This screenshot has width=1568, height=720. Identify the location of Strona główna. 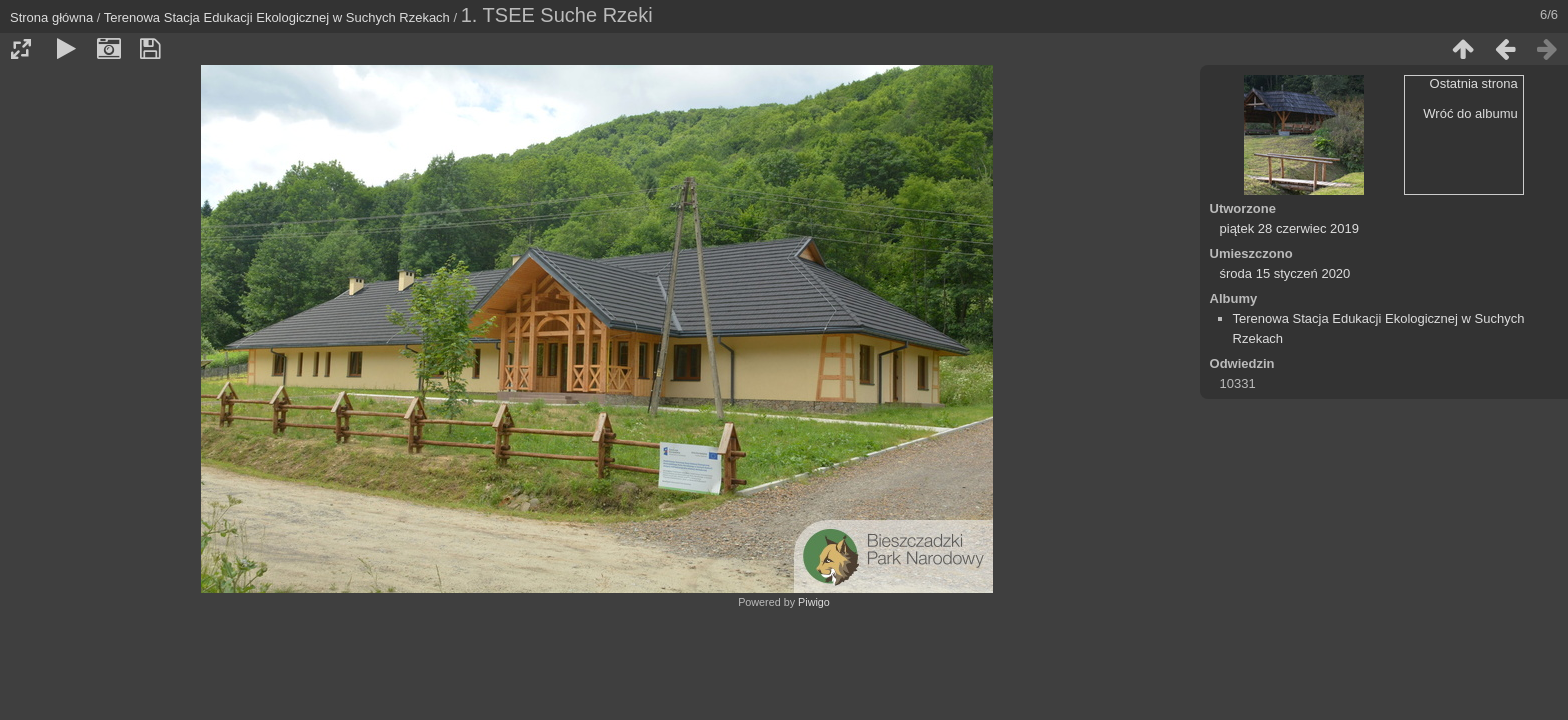
(51, 17).